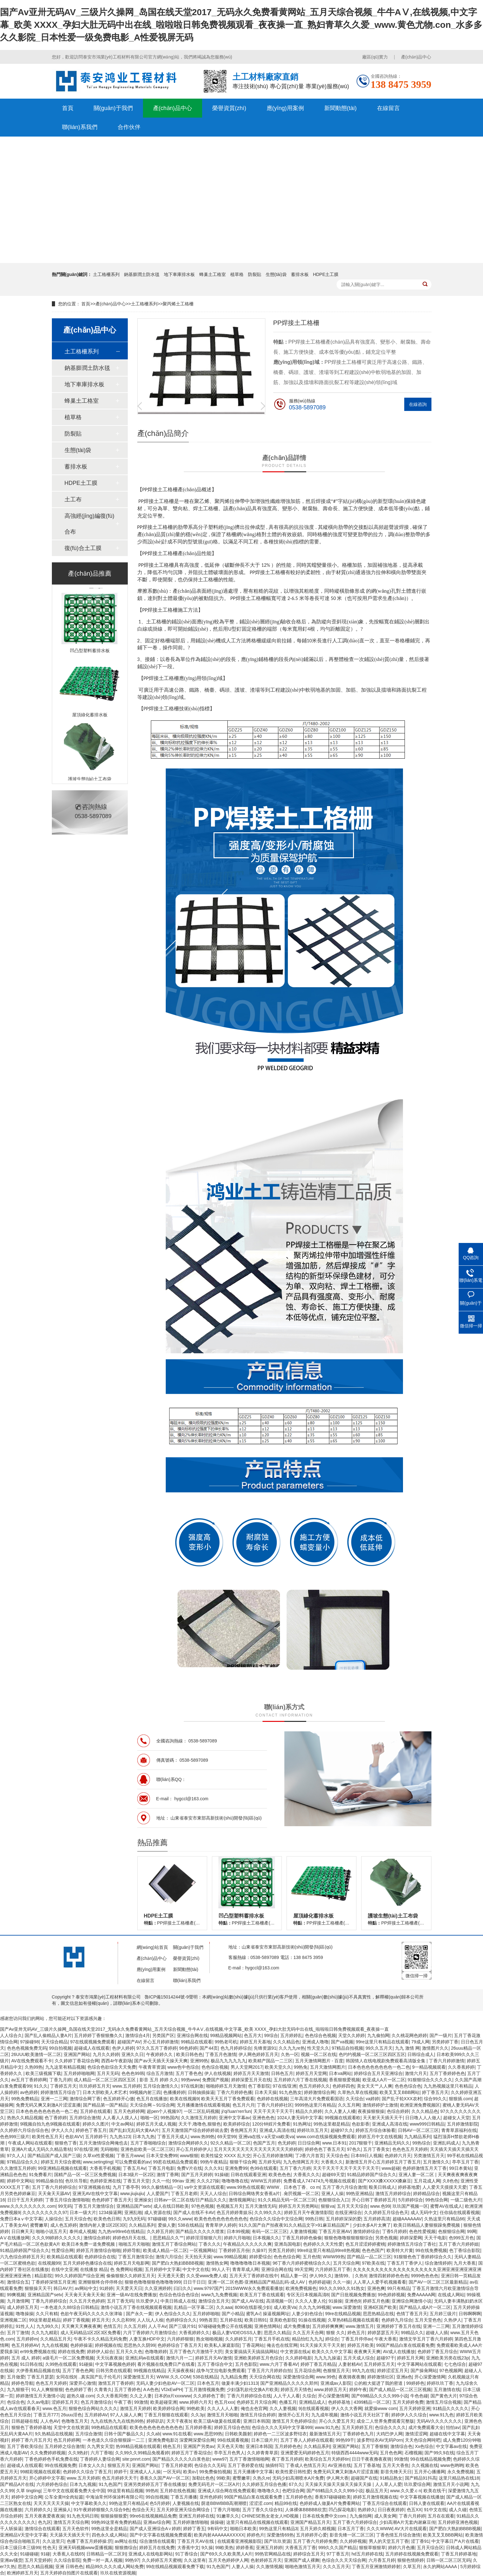  I want to click on 精品久久婷婷, so click(308, 2111).